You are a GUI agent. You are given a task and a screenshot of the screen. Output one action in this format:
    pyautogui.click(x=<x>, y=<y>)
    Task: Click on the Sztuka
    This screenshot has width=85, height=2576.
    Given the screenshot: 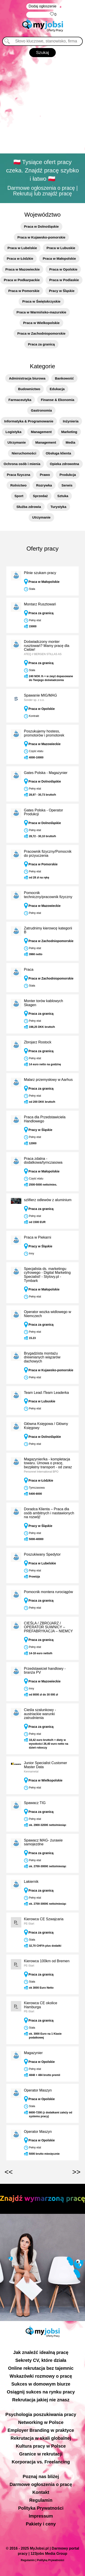 What is the action you would take?
    pyautogui.click(x=62, y=496)
    